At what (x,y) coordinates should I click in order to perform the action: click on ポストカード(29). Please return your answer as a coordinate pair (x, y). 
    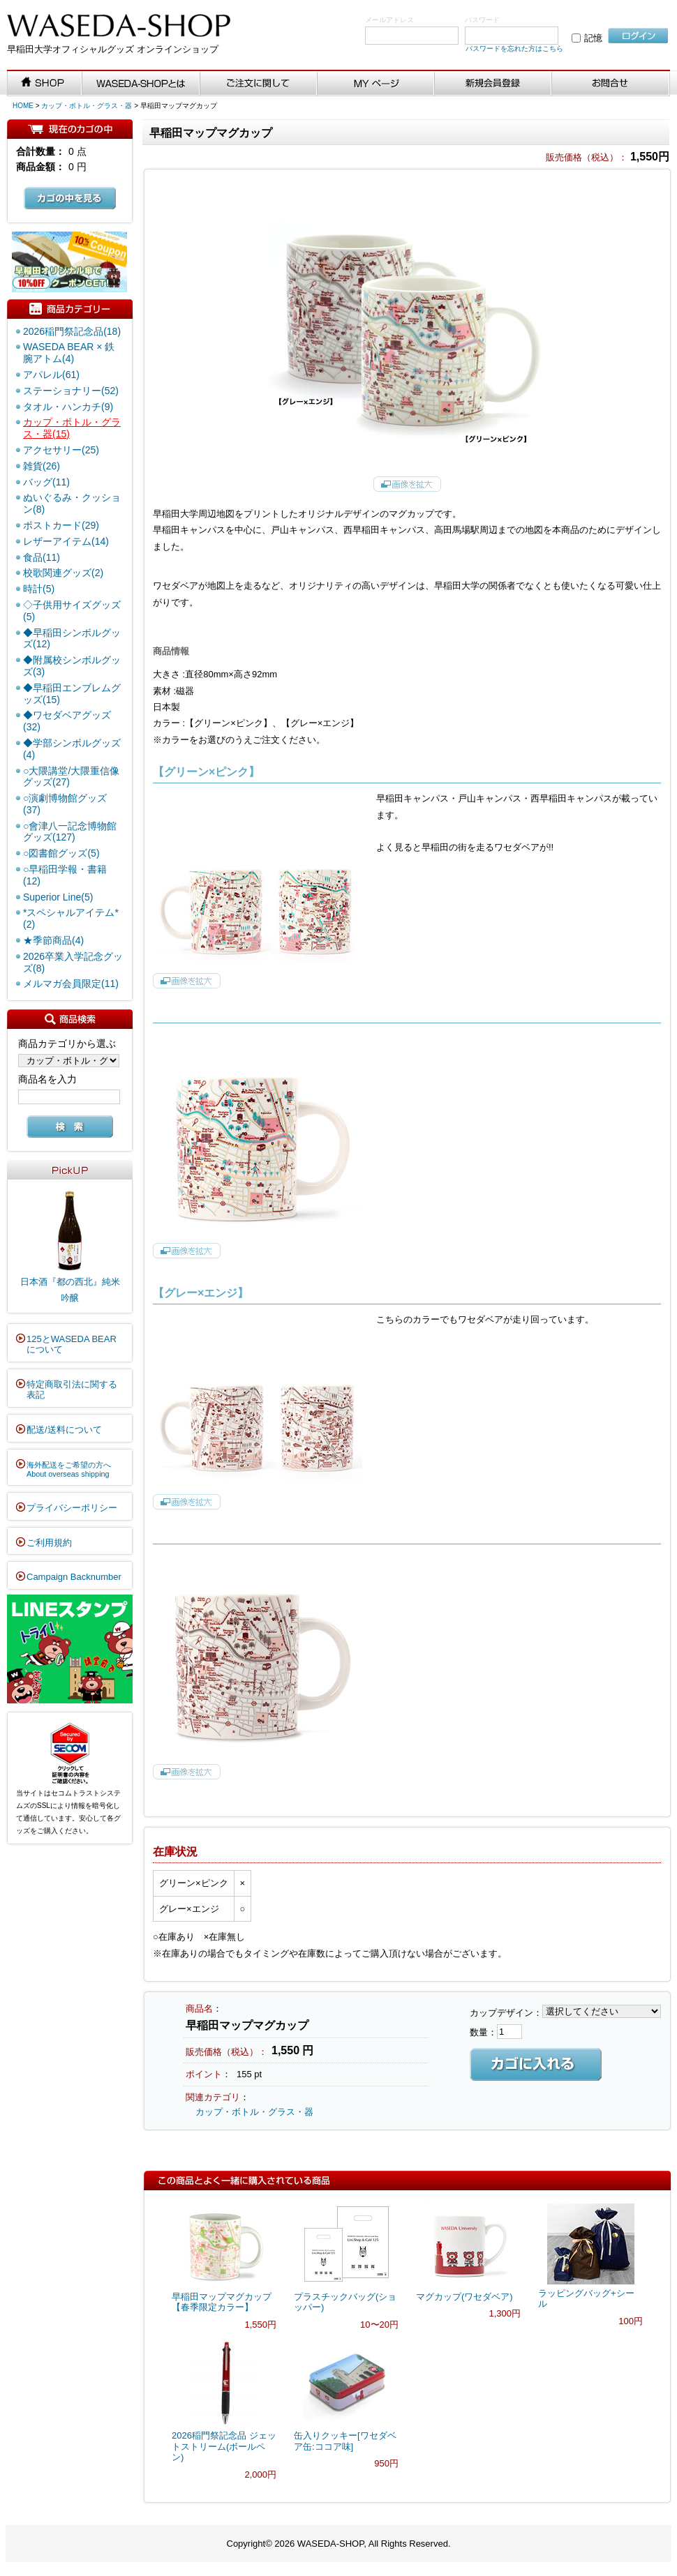
    Looking at the image, I should click on (61, 525).